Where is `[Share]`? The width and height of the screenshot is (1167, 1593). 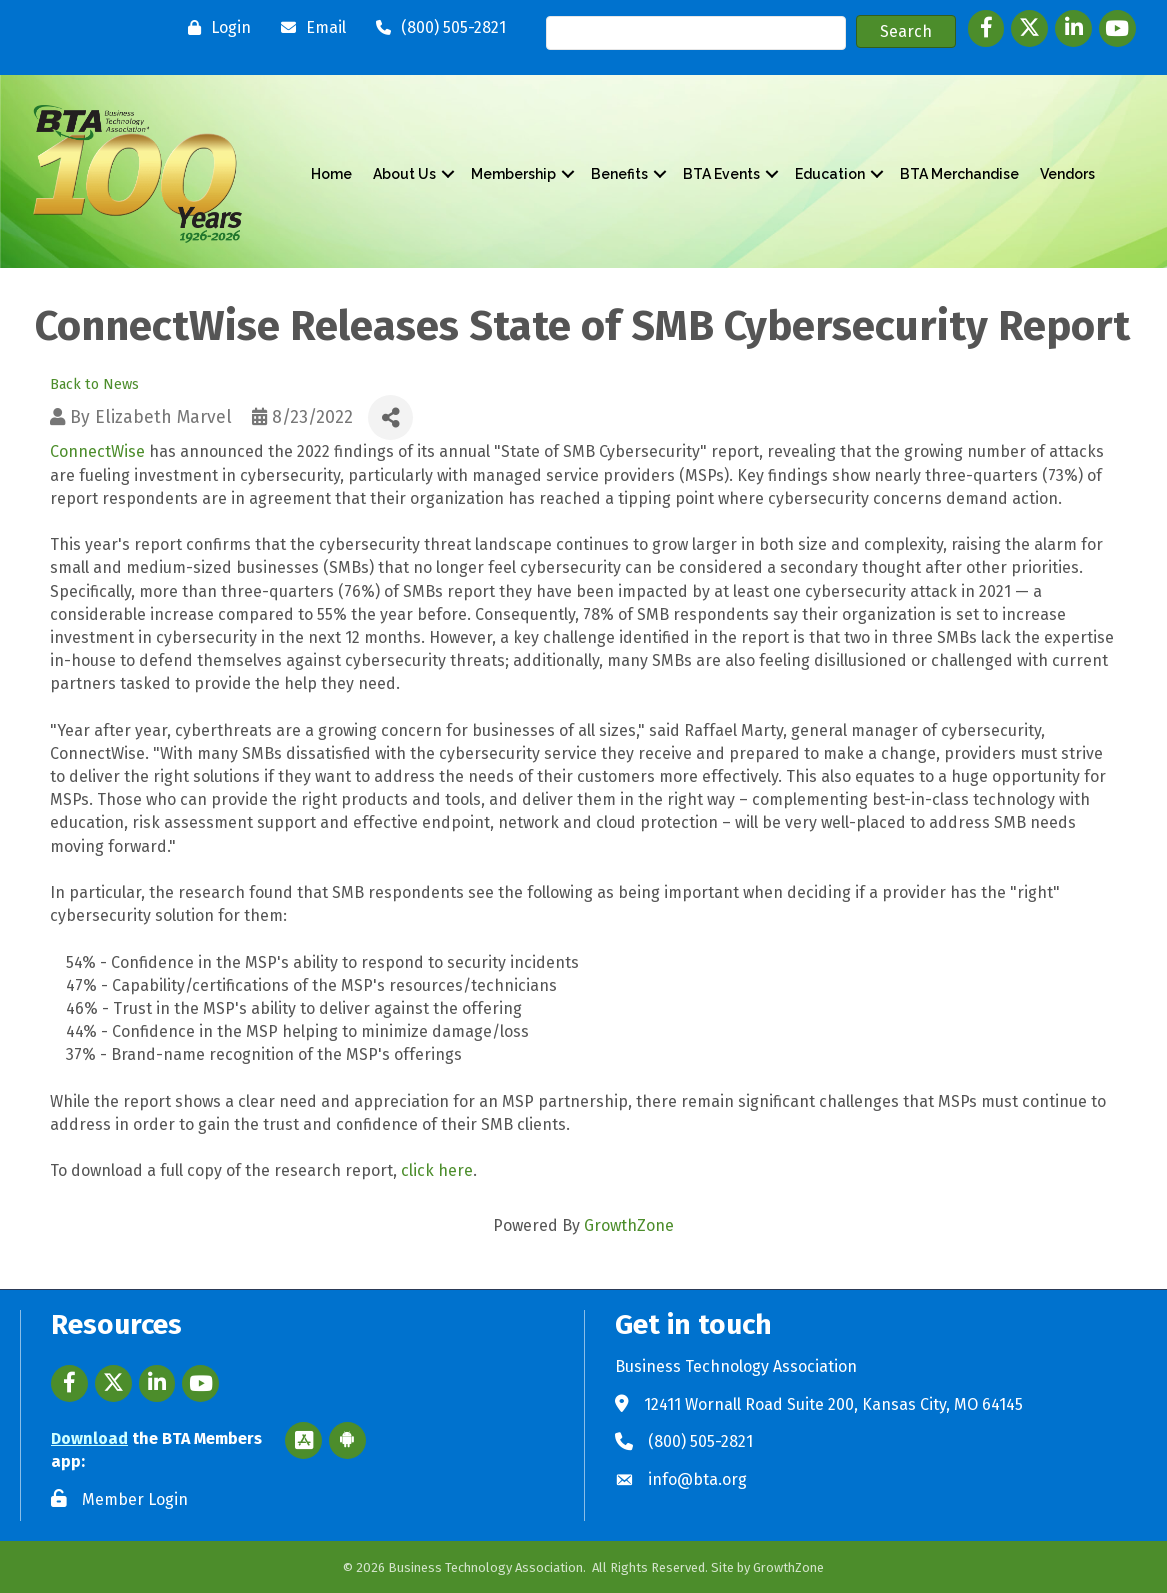
[Share] is located at coordinates (390, 417).